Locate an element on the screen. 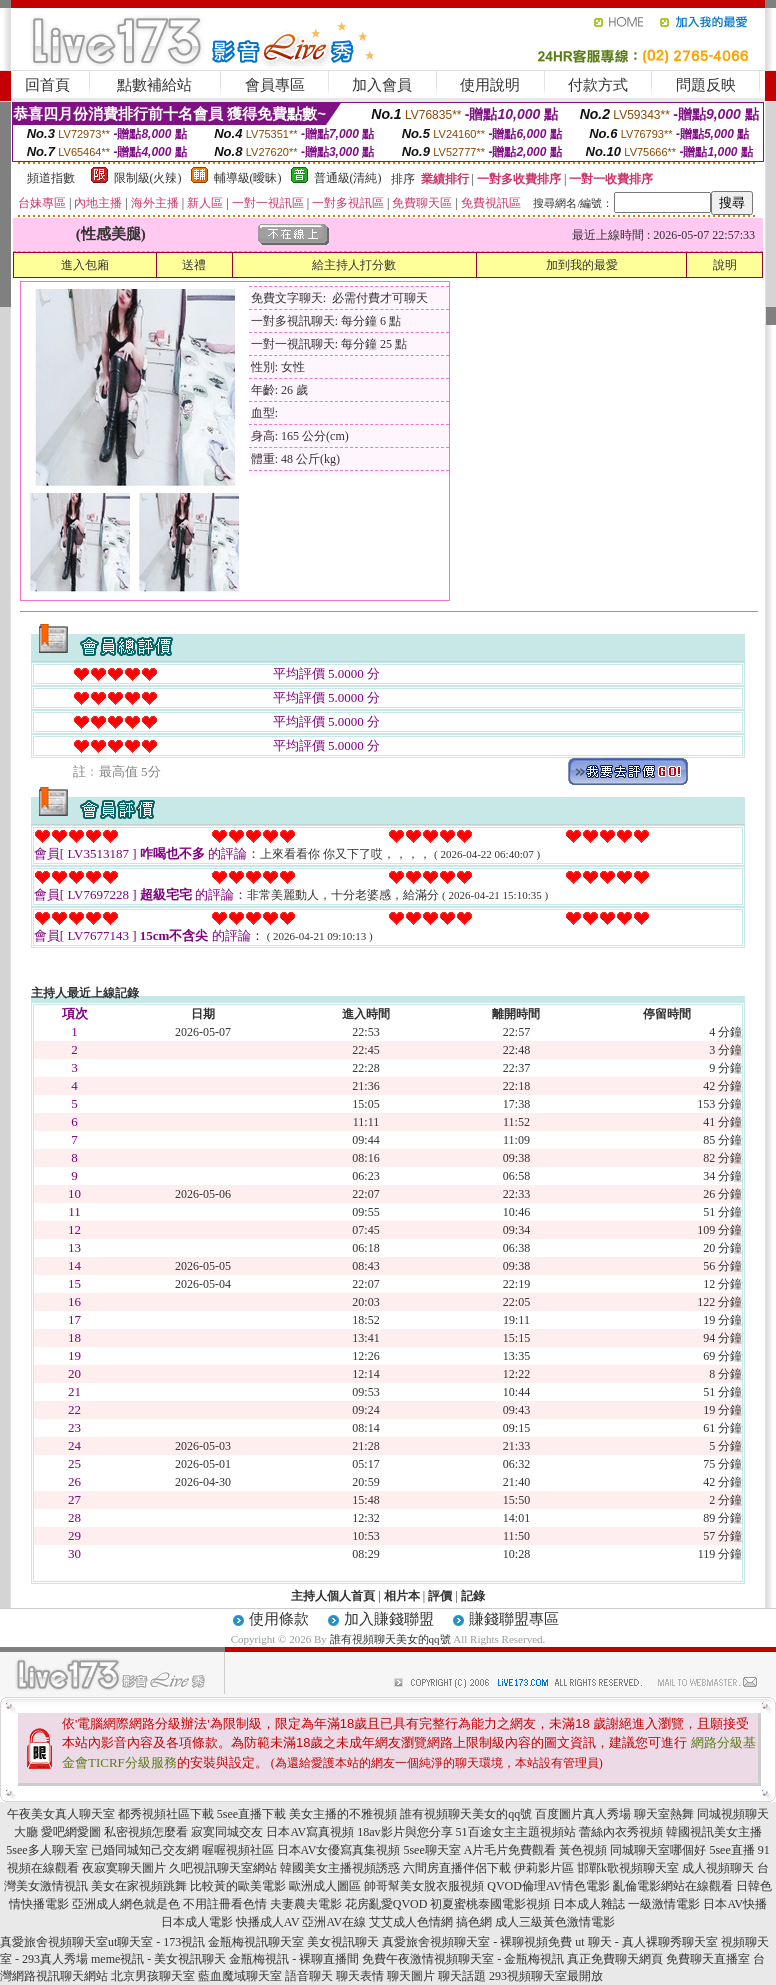 This screenshot has height=1985, width=776. 主持人個人首頁 is located at coordinates (333, 1596).